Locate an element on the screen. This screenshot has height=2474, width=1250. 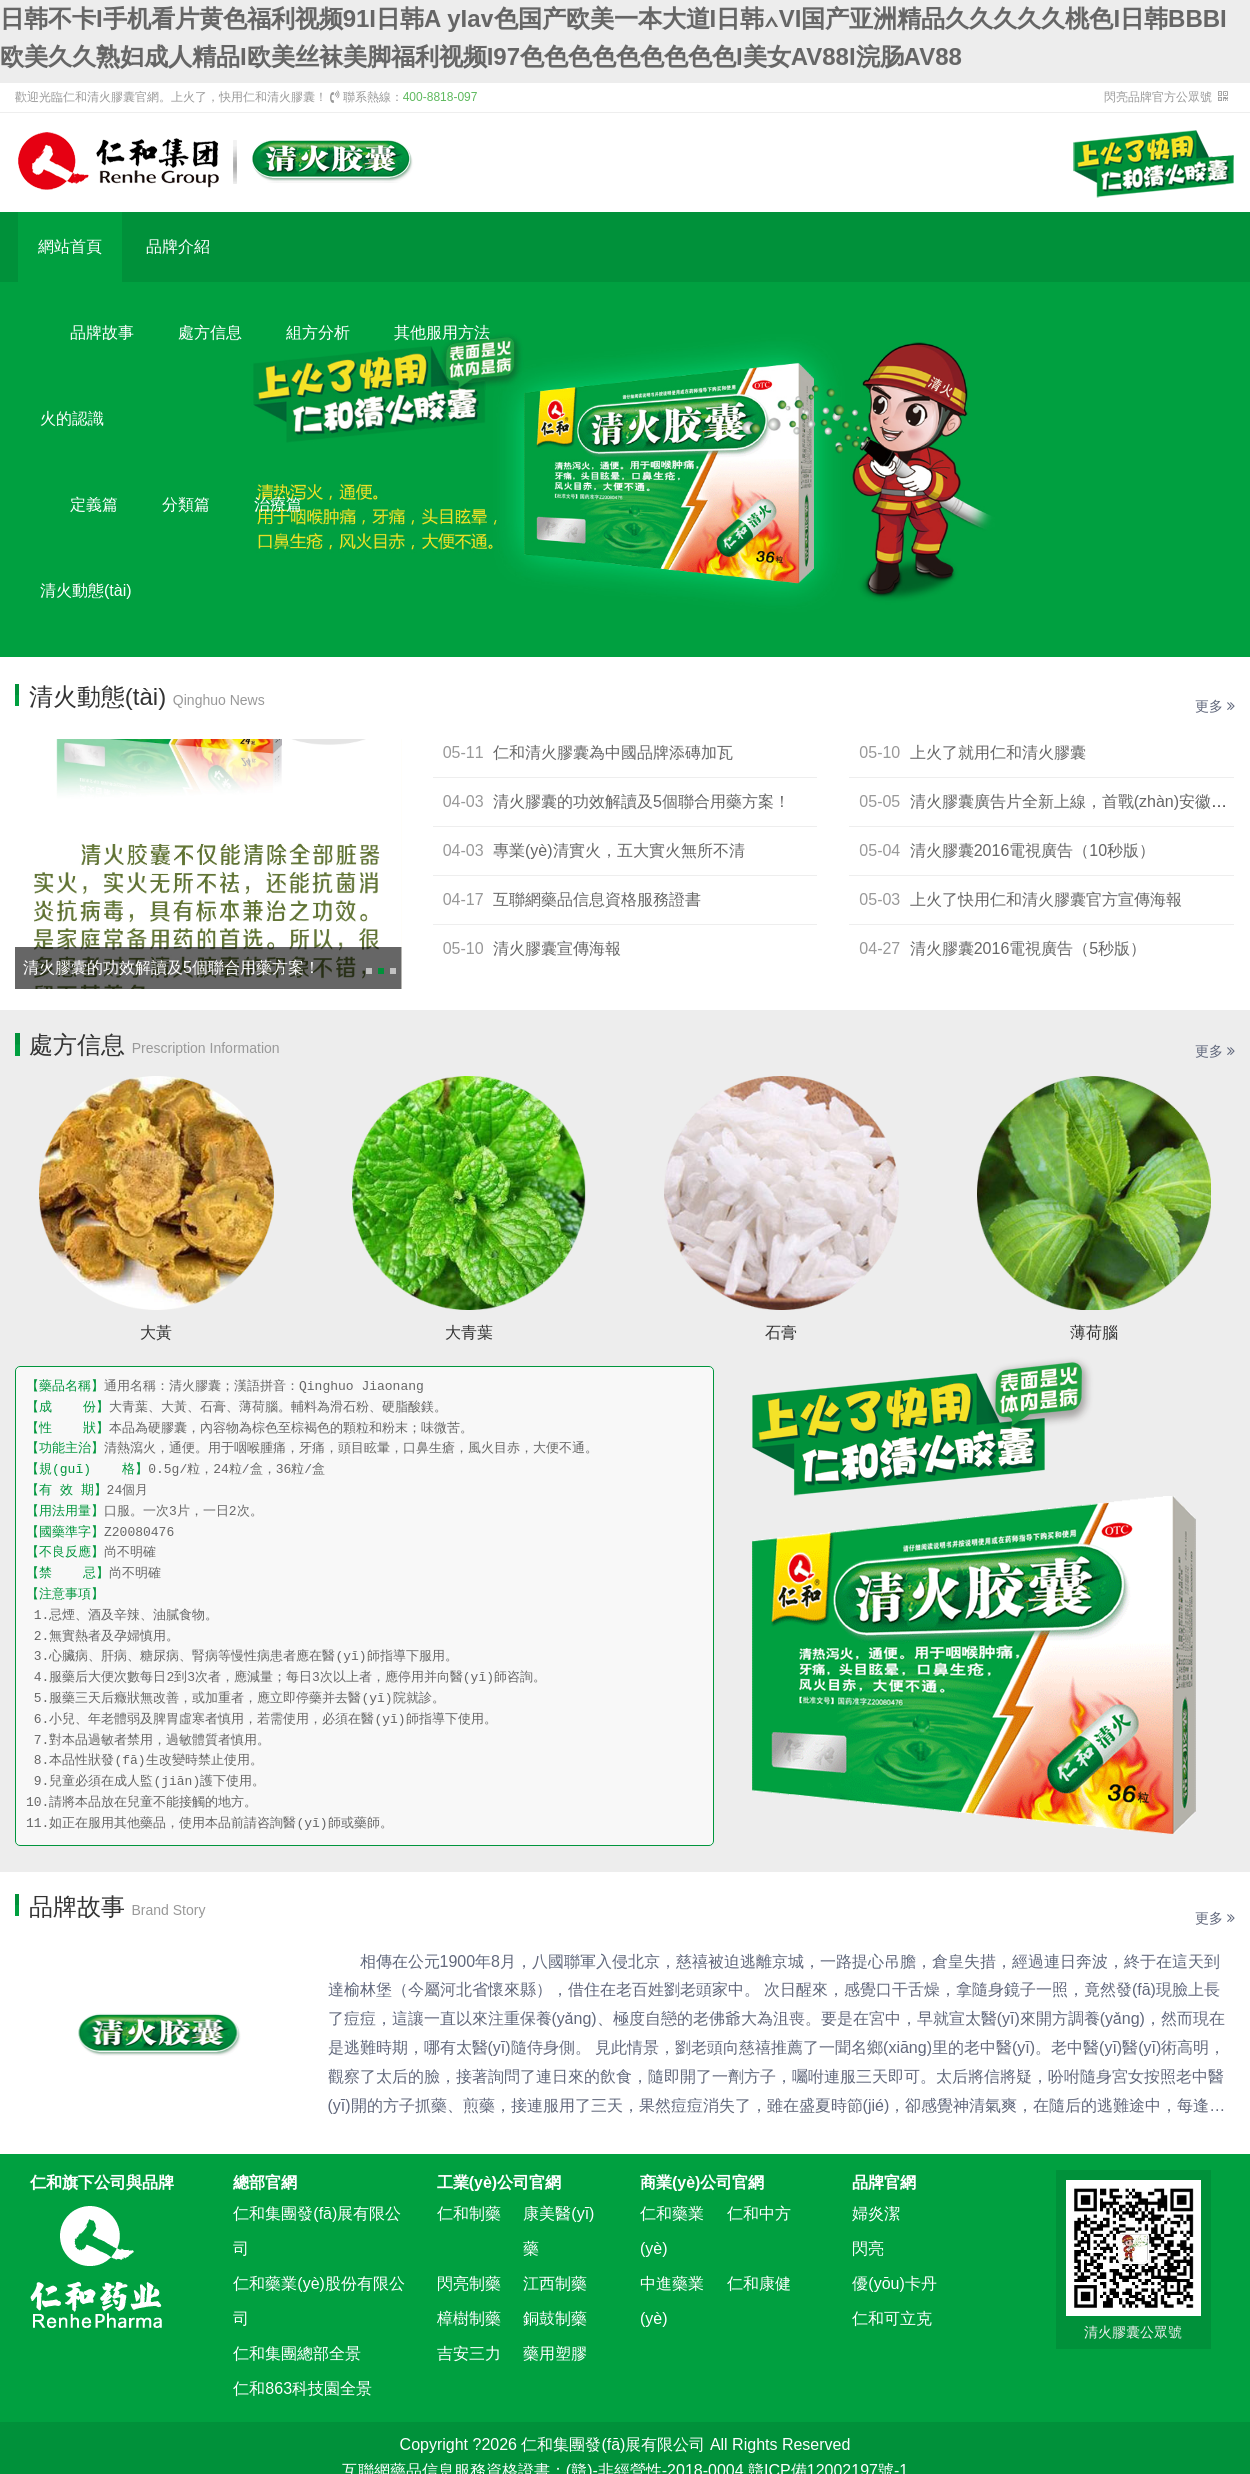
清火動態(tài) is located at coordinates (86, 590).